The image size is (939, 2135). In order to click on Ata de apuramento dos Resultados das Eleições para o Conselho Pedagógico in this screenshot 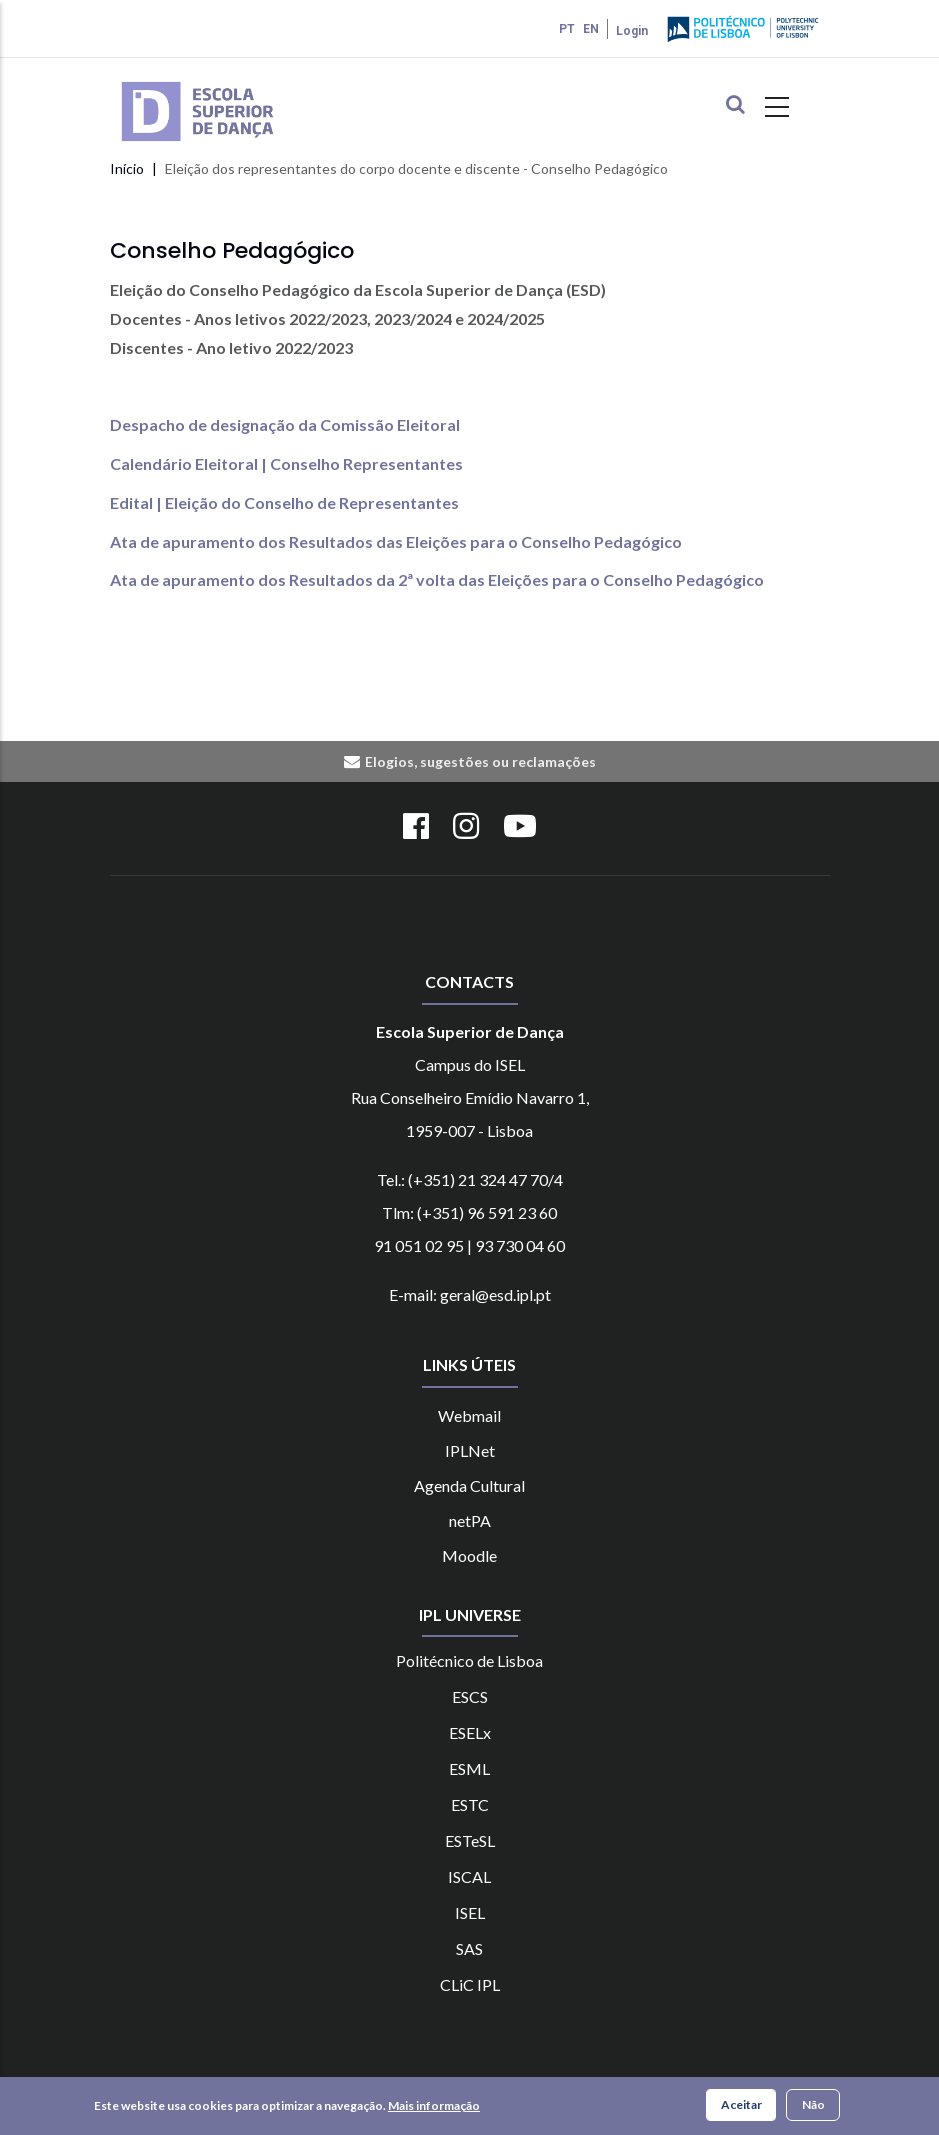, I will do `click(396, 541)`.